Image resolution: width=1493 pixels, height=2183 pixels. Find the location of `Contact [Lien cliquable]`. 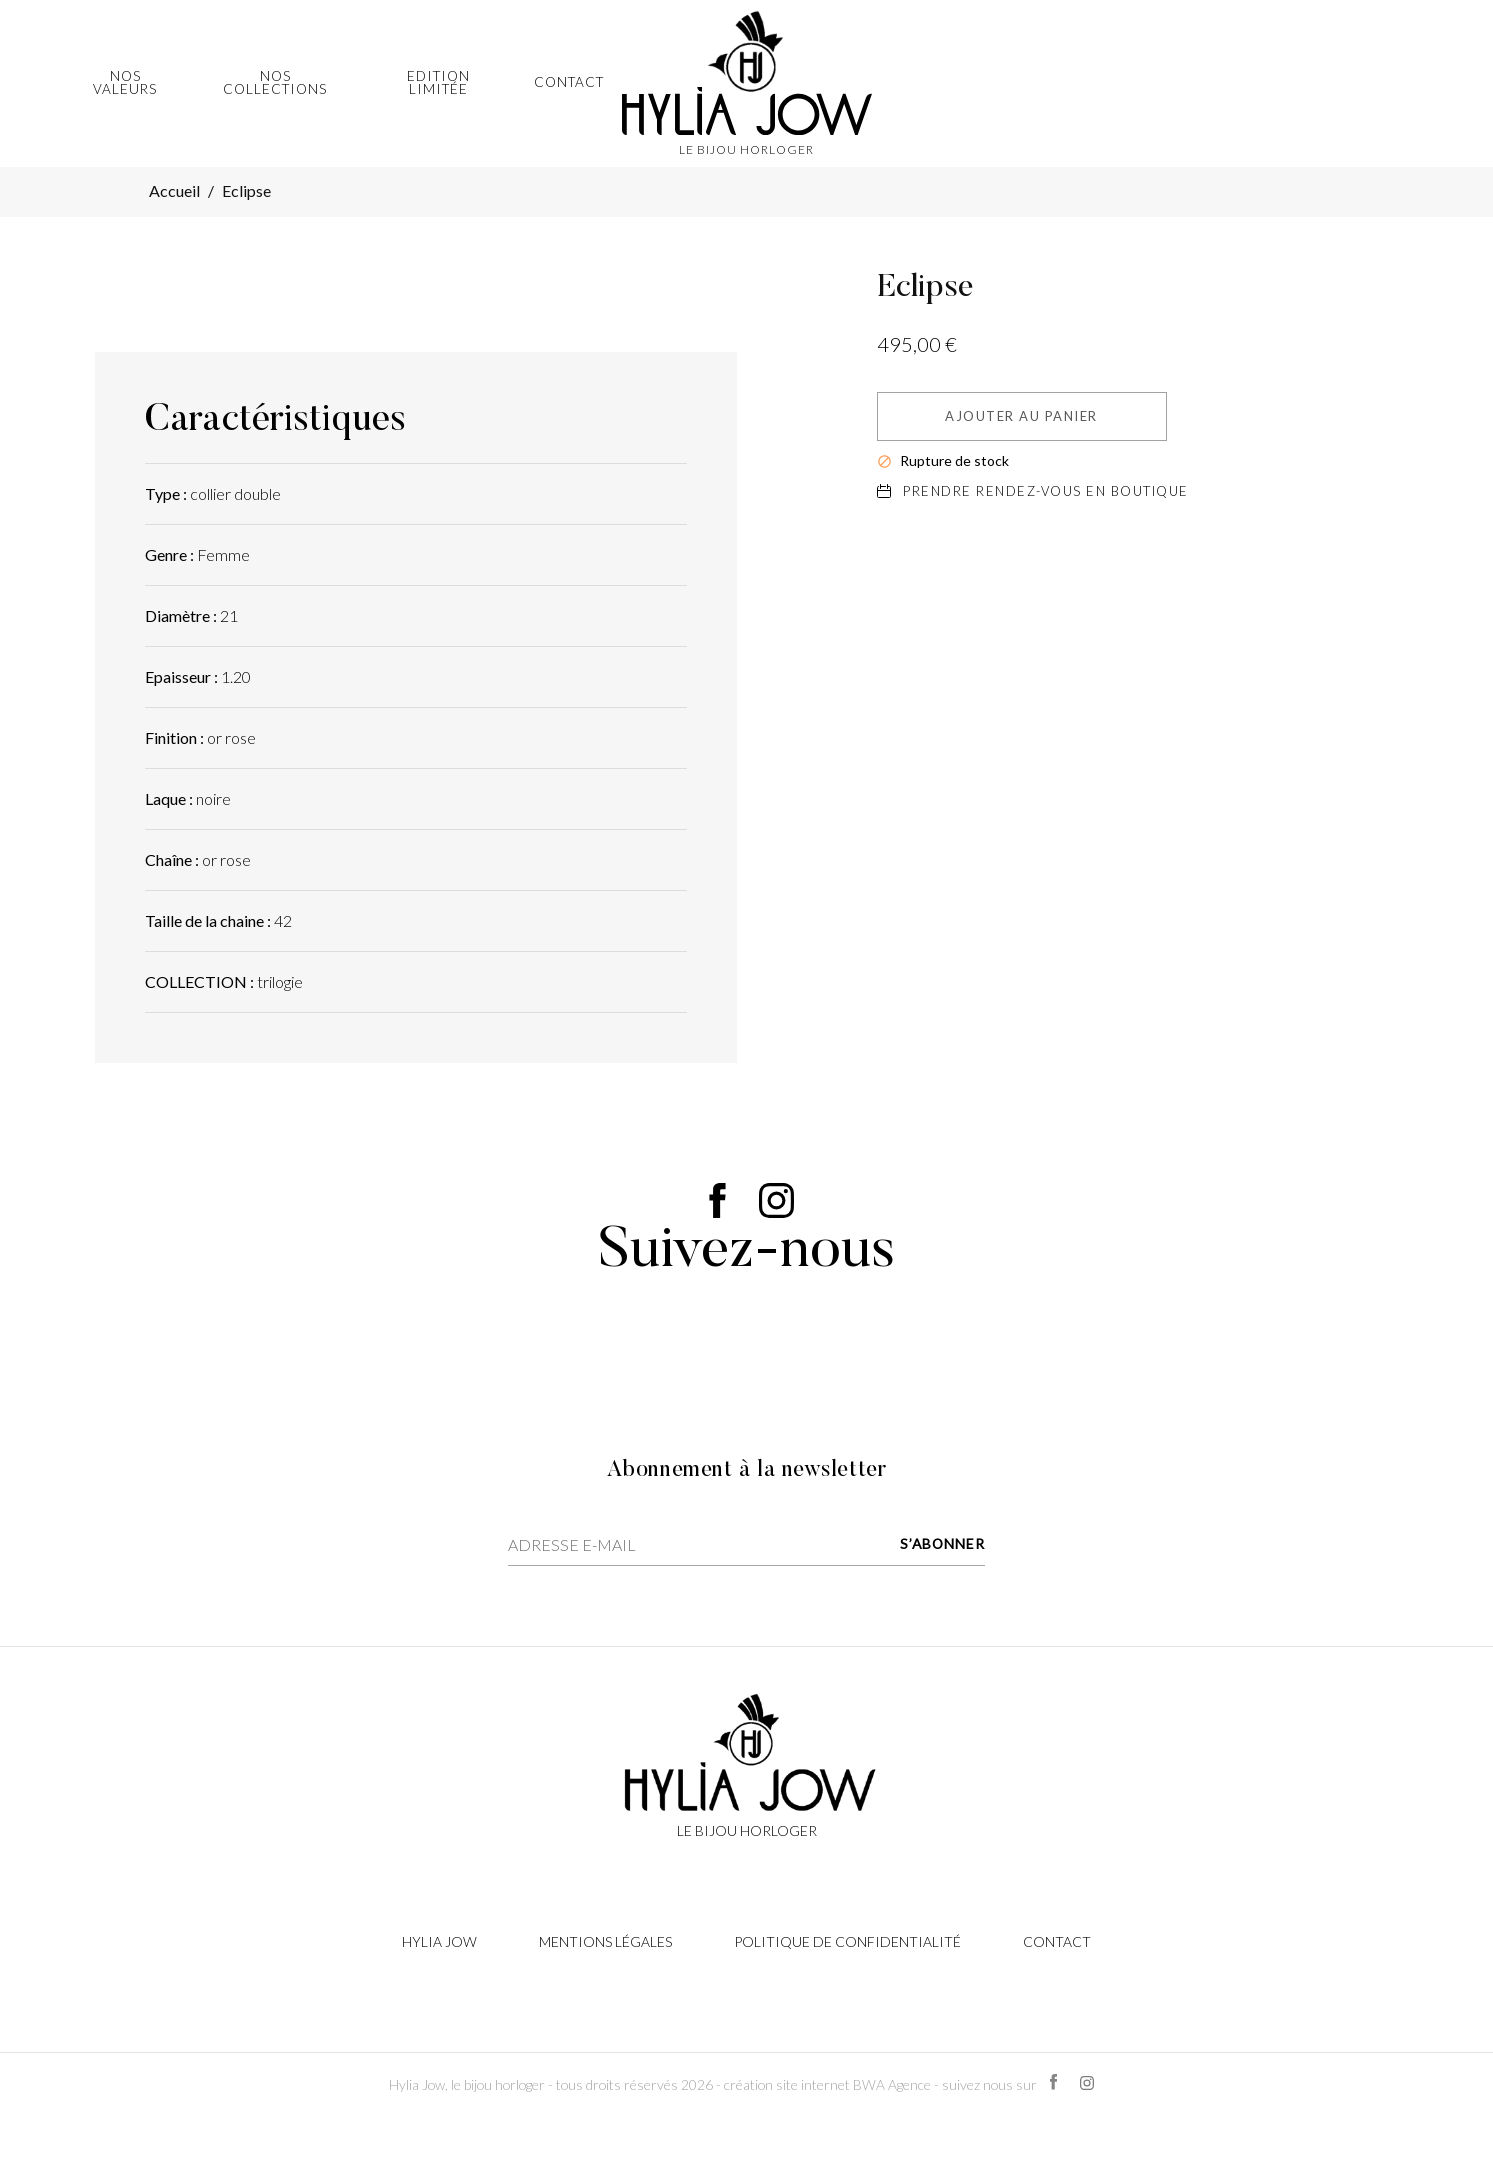

Contact [Lien cliquable] is located at coordinates (1057, 1941).